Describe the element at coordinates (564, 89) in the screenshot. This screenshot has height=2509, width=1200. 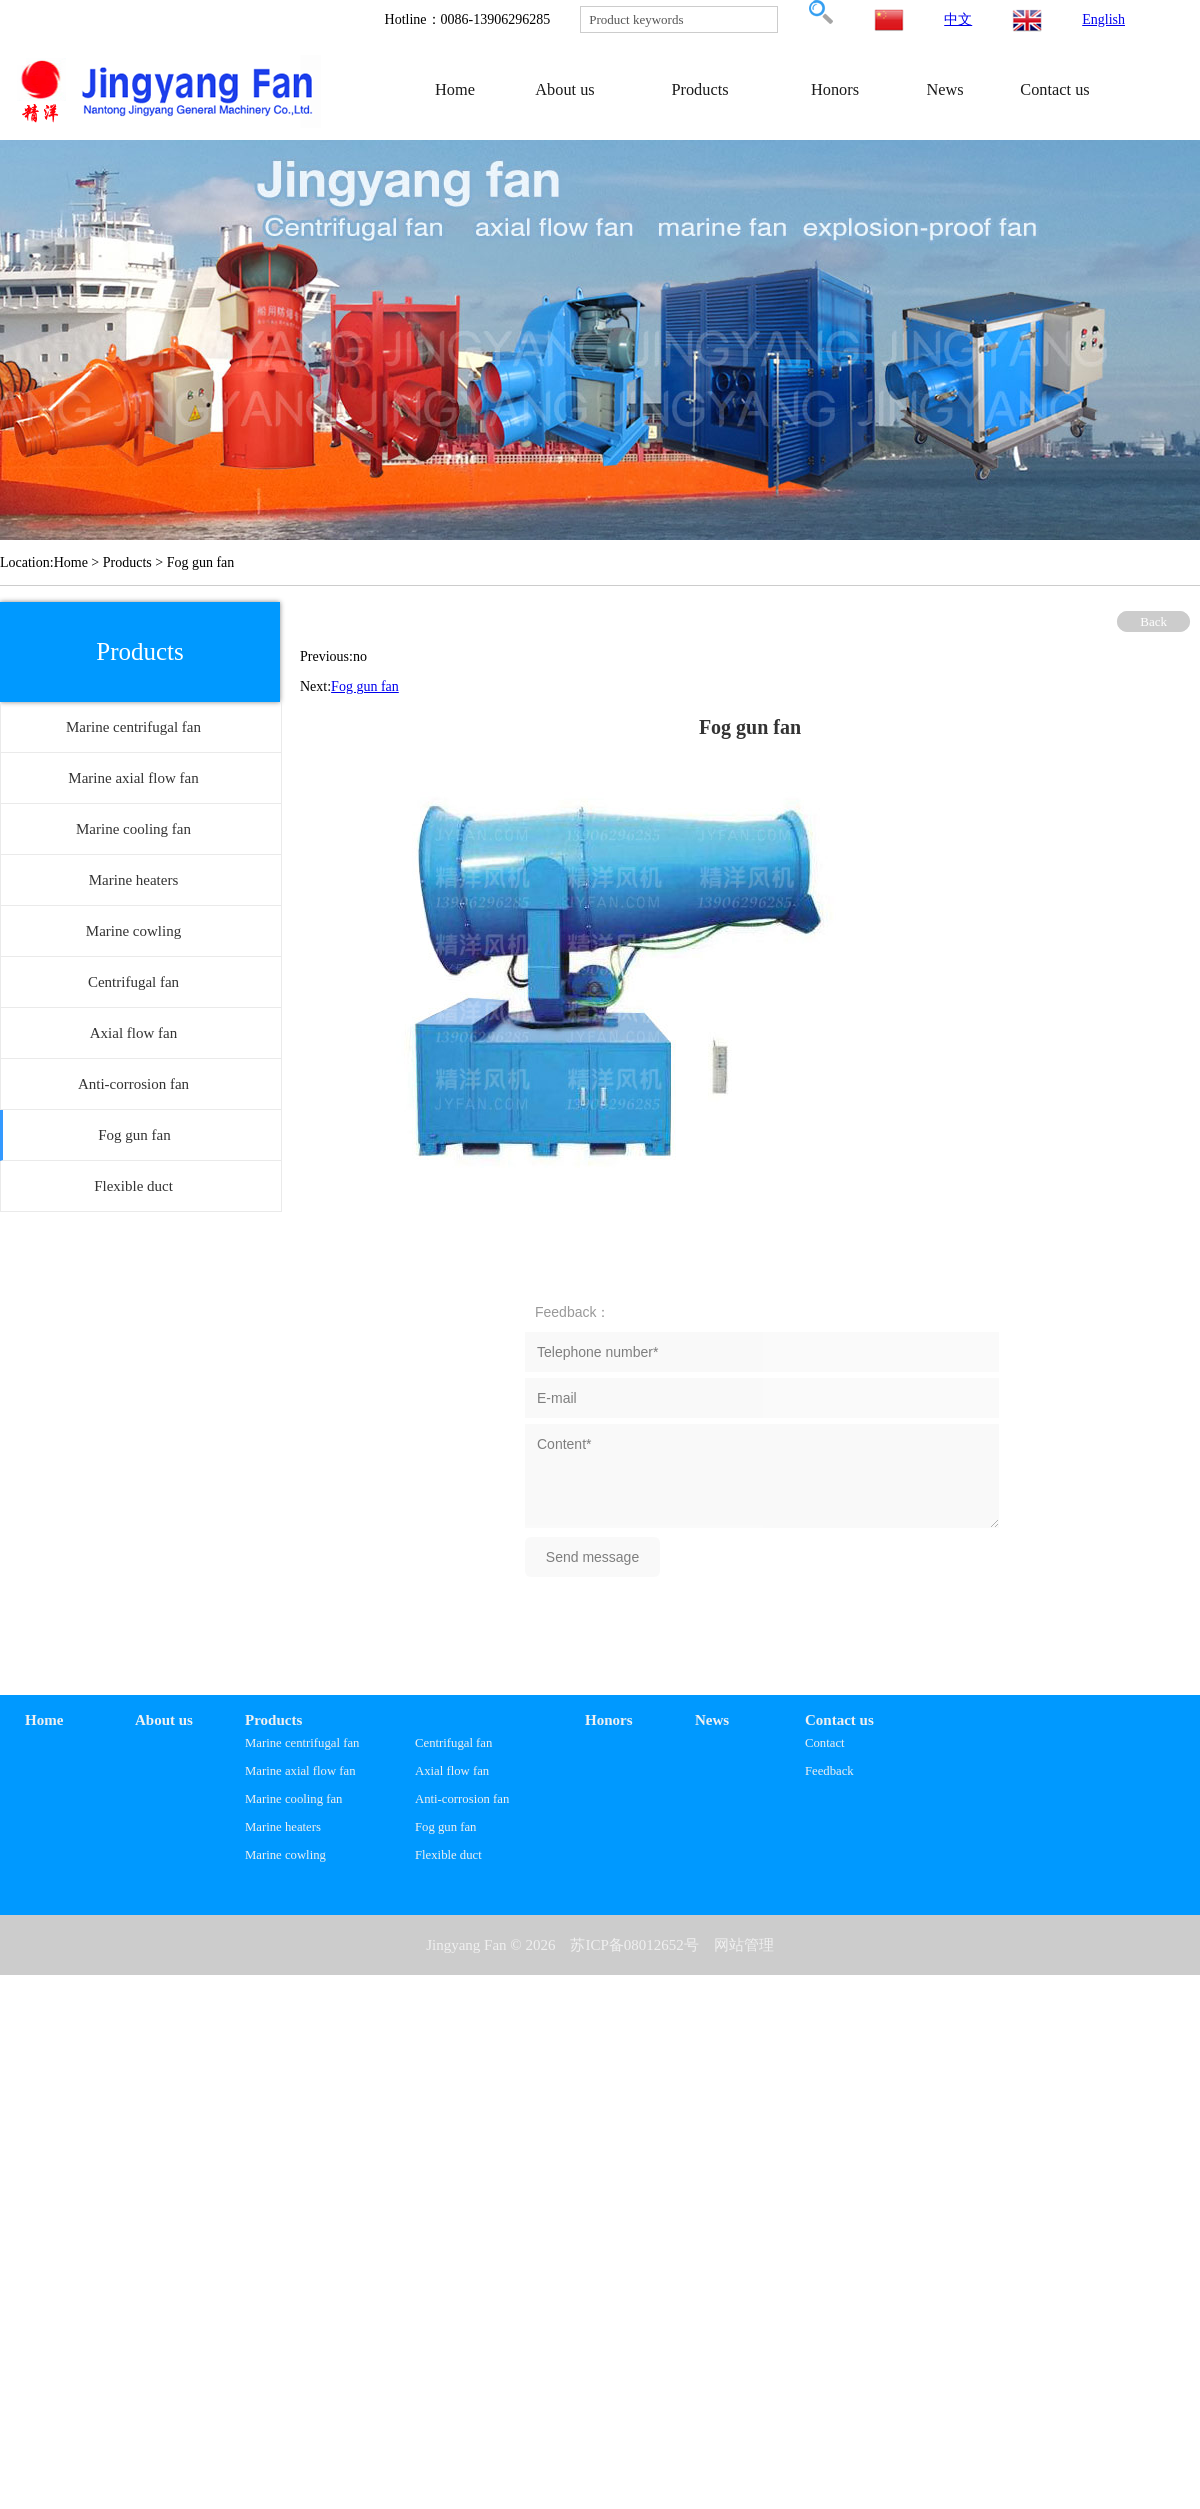
I see `About us` at that location.